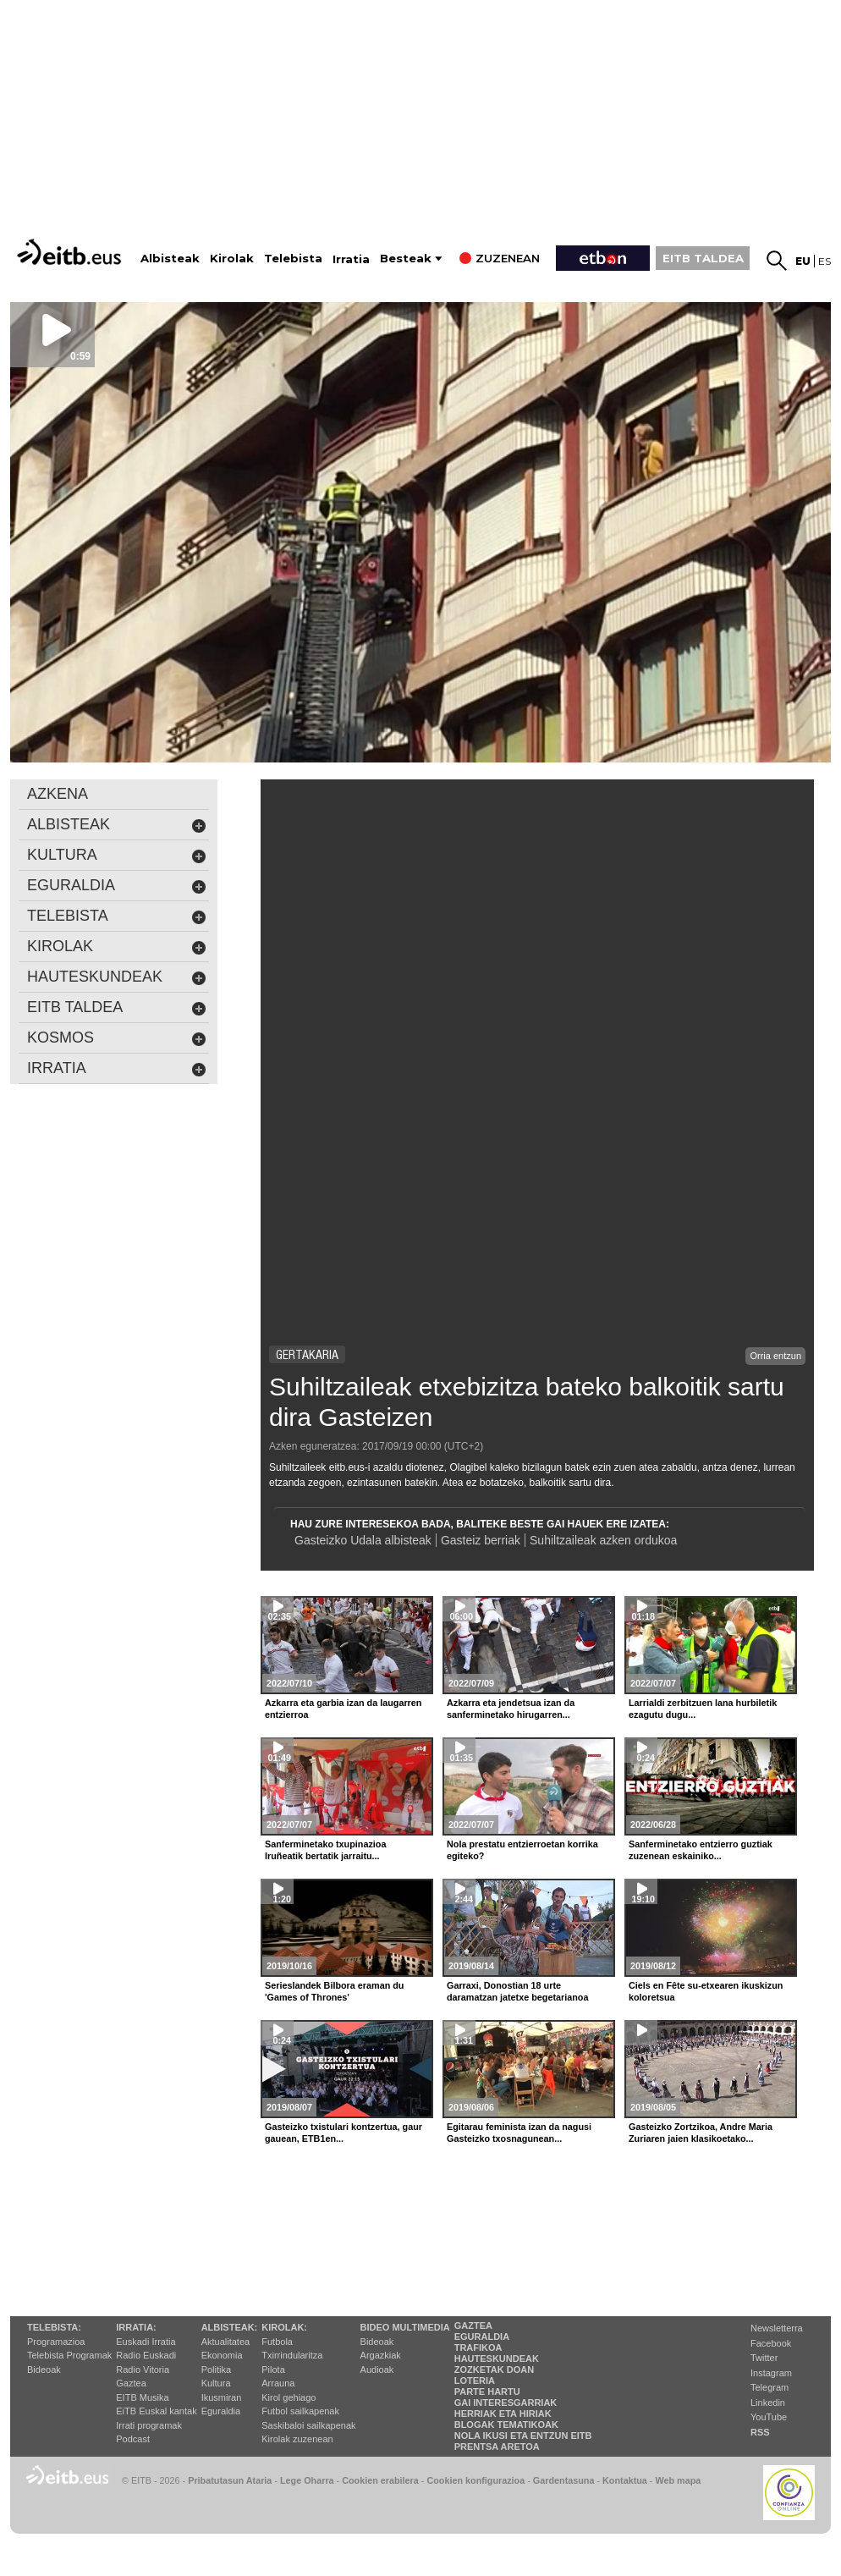 This screenshot has height=2576, width=841. I want to click on Prentsa Aretoa, so click(497, 2446).